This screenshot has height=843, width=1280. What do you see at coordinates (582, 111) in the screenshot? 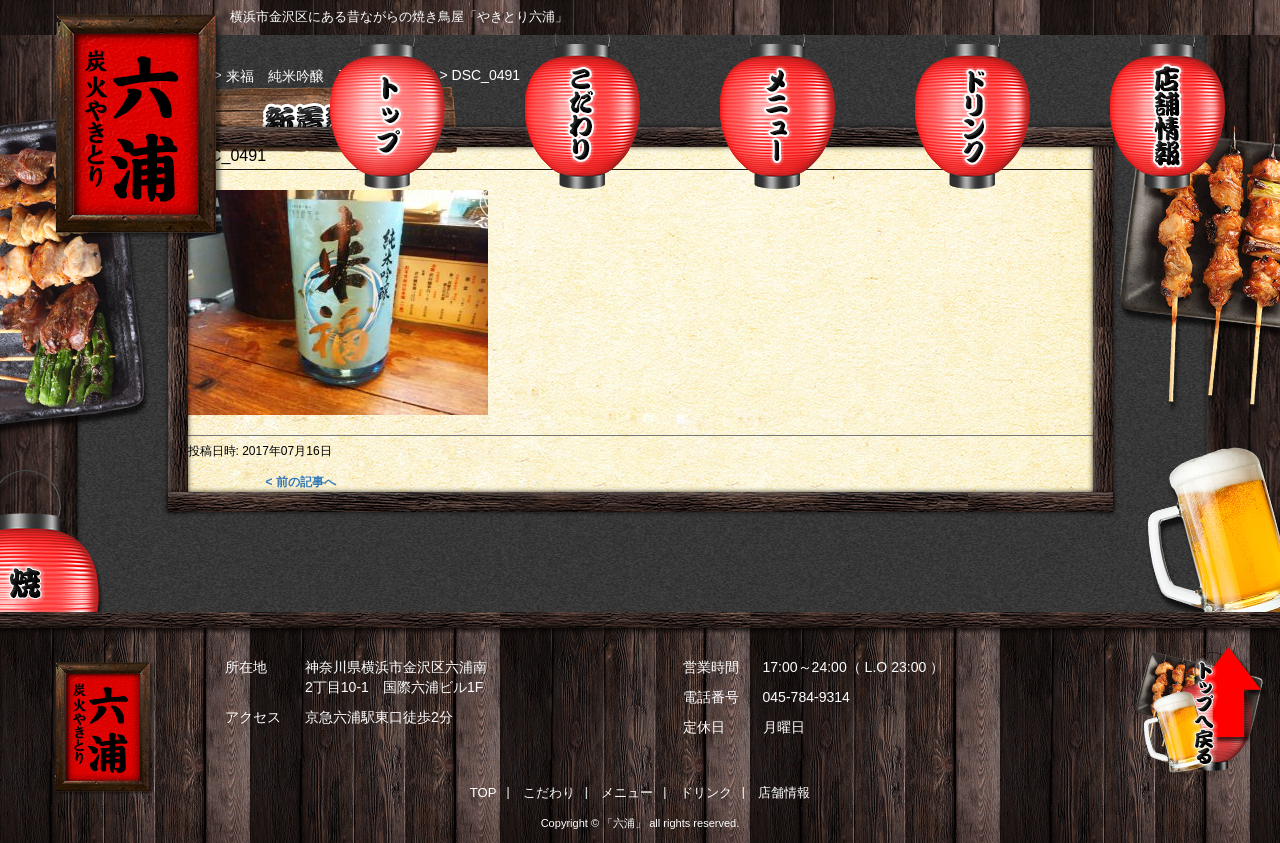
I see `こだわり` at bounding box center [582, 111].